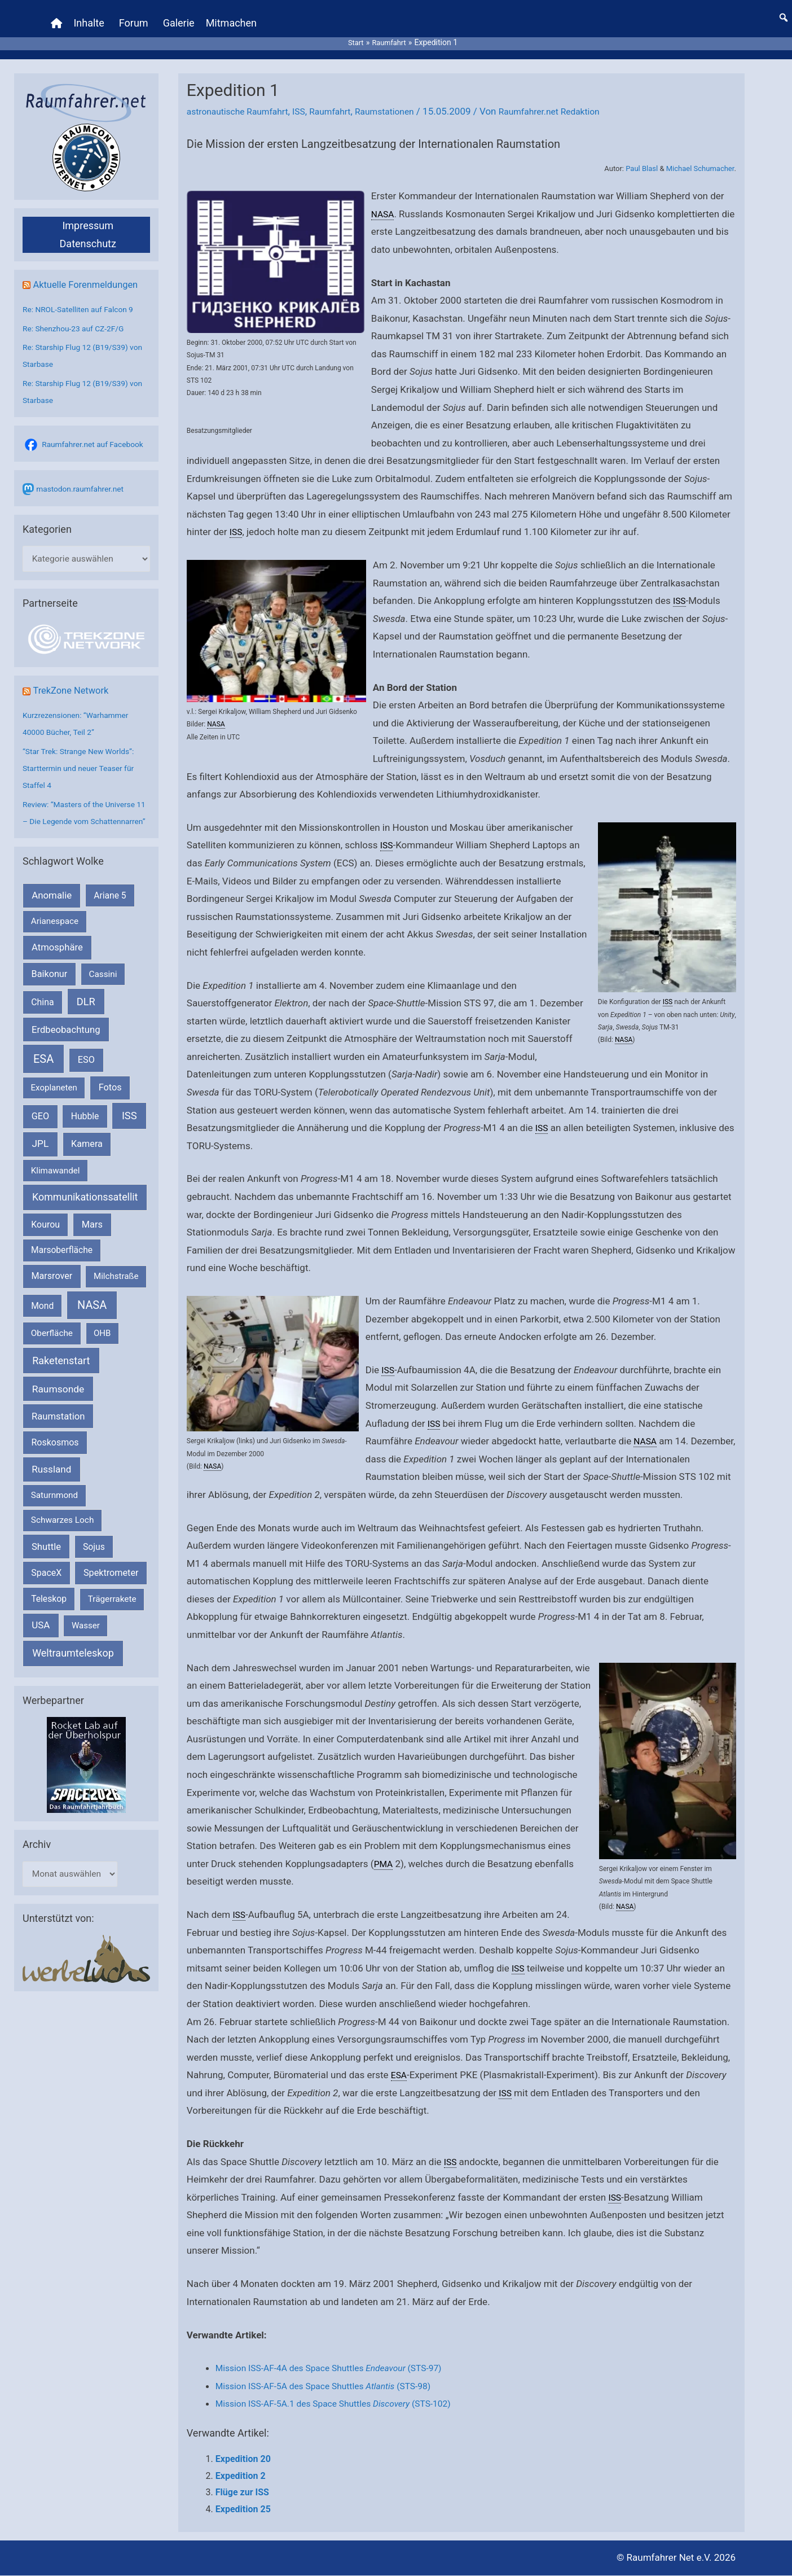 The image size is (792, 2576). What do you see at coordinates (233, 14) in the screenshot?
I see `Mitmachen` at bounding box center [233, 14].